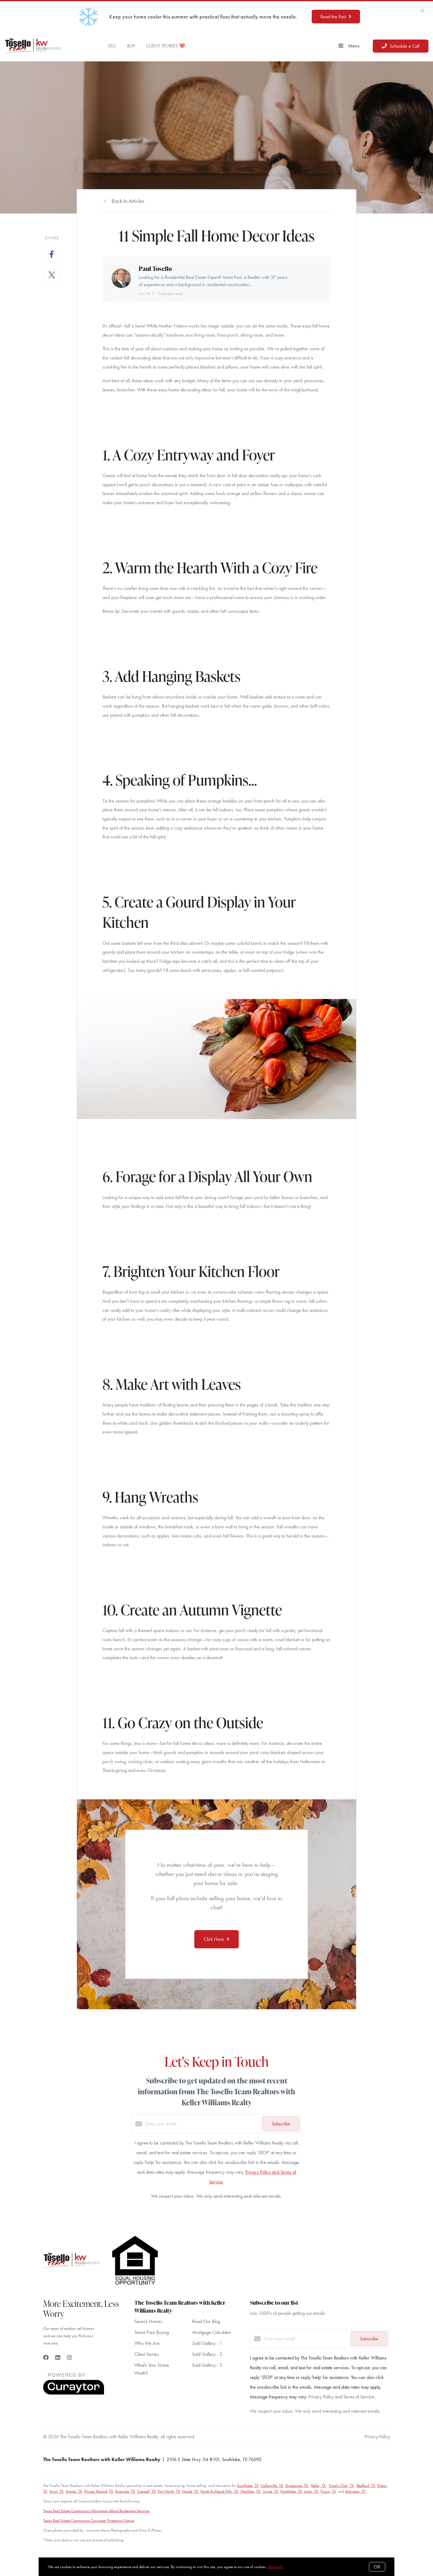  Describe the element at coordinates (125, 2491) in the screenshot. I see `Roanoke, TX` at that location.